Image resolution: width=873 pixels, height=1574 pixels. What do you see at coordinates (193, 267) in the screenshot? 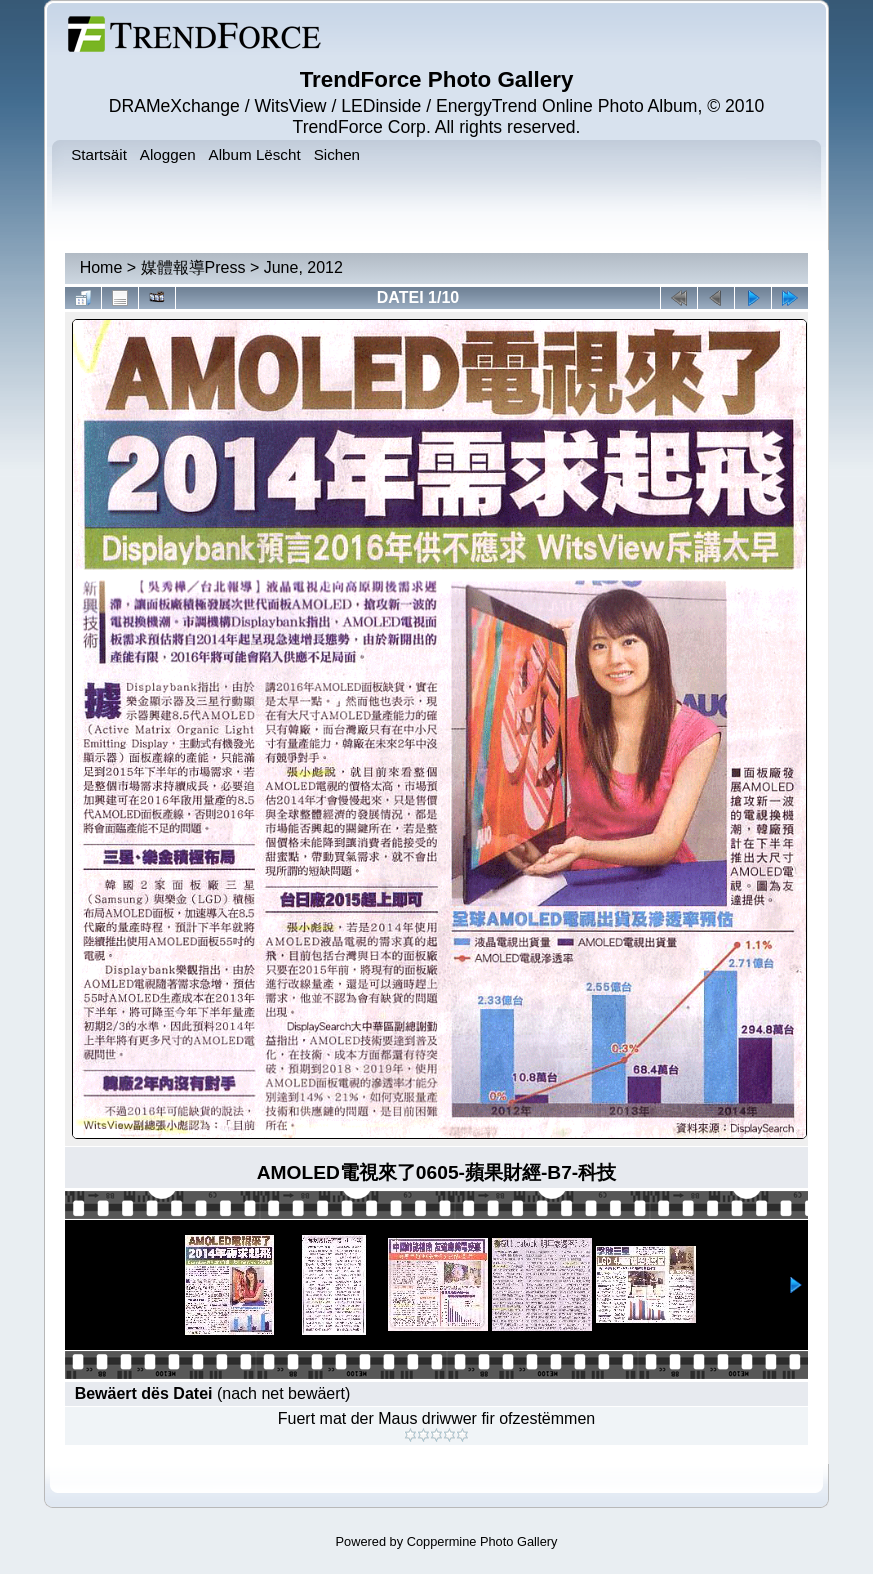
I see `媒體報導Press` at bounding box center [193, 267].